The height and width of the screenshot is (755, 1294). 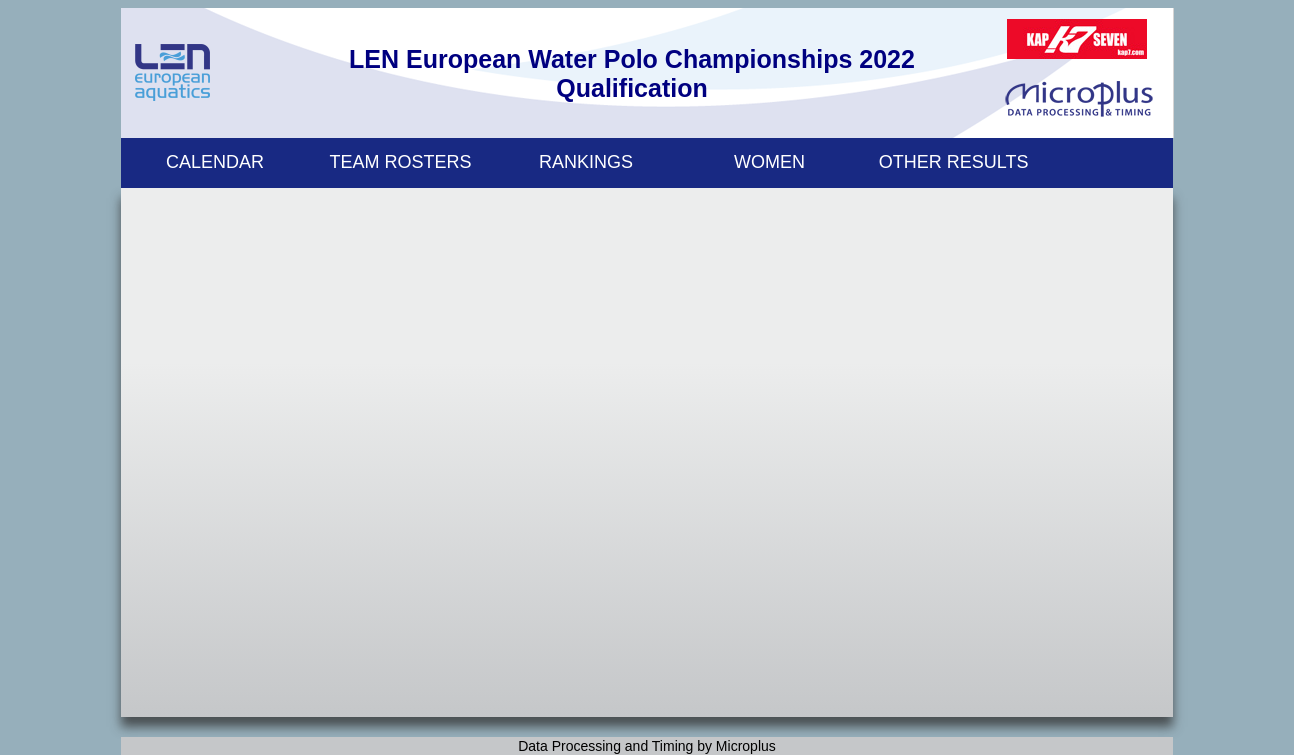 What do you see at coordinates (769, 162) in the screenshot?
I see `WOMEN` at bounding box center [769, 162].